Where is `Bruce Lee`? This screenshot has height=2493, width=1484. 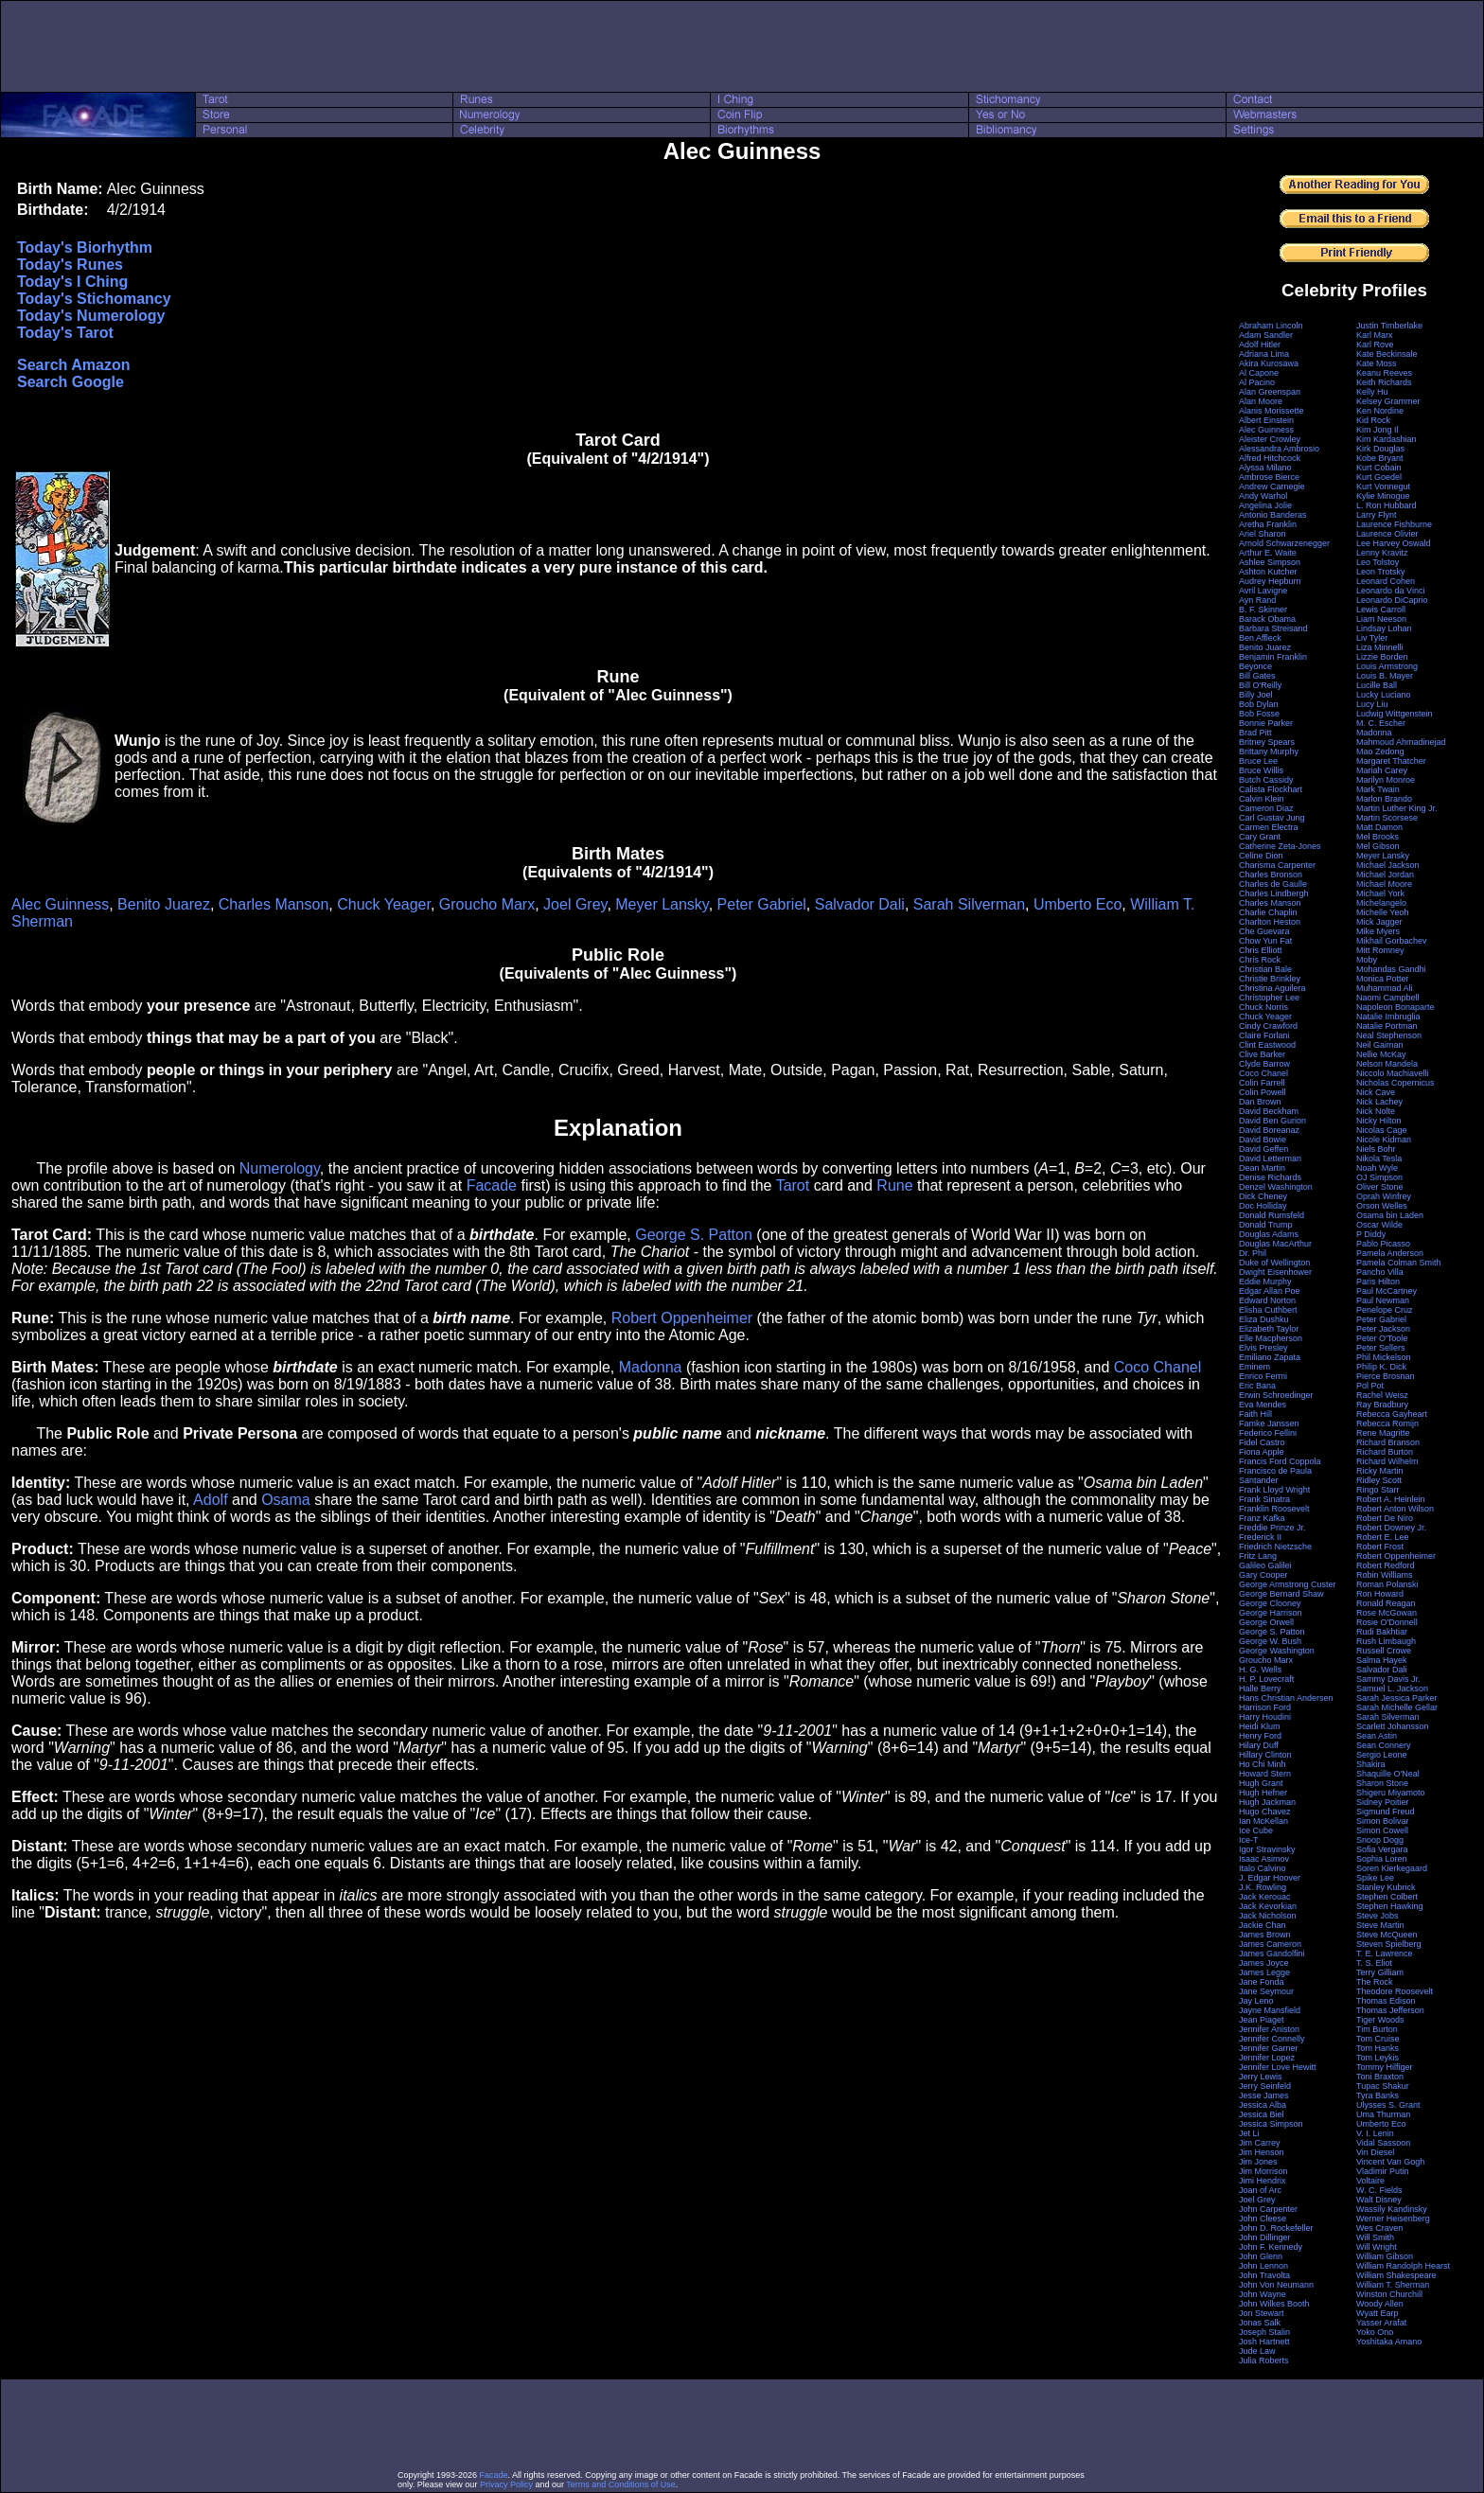
Bruce Lee is located at coordinates (1258, 761).